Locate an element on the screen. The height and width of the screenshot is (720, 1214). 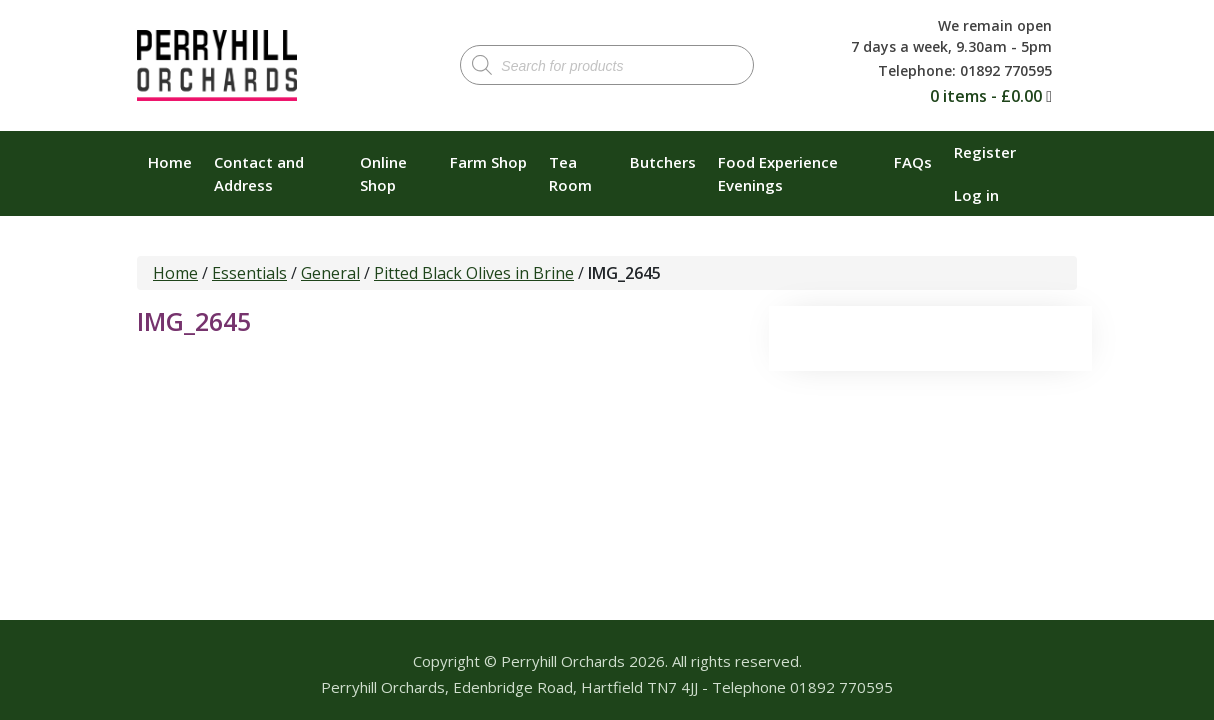
Essentials is located at coordinates (249, 273).